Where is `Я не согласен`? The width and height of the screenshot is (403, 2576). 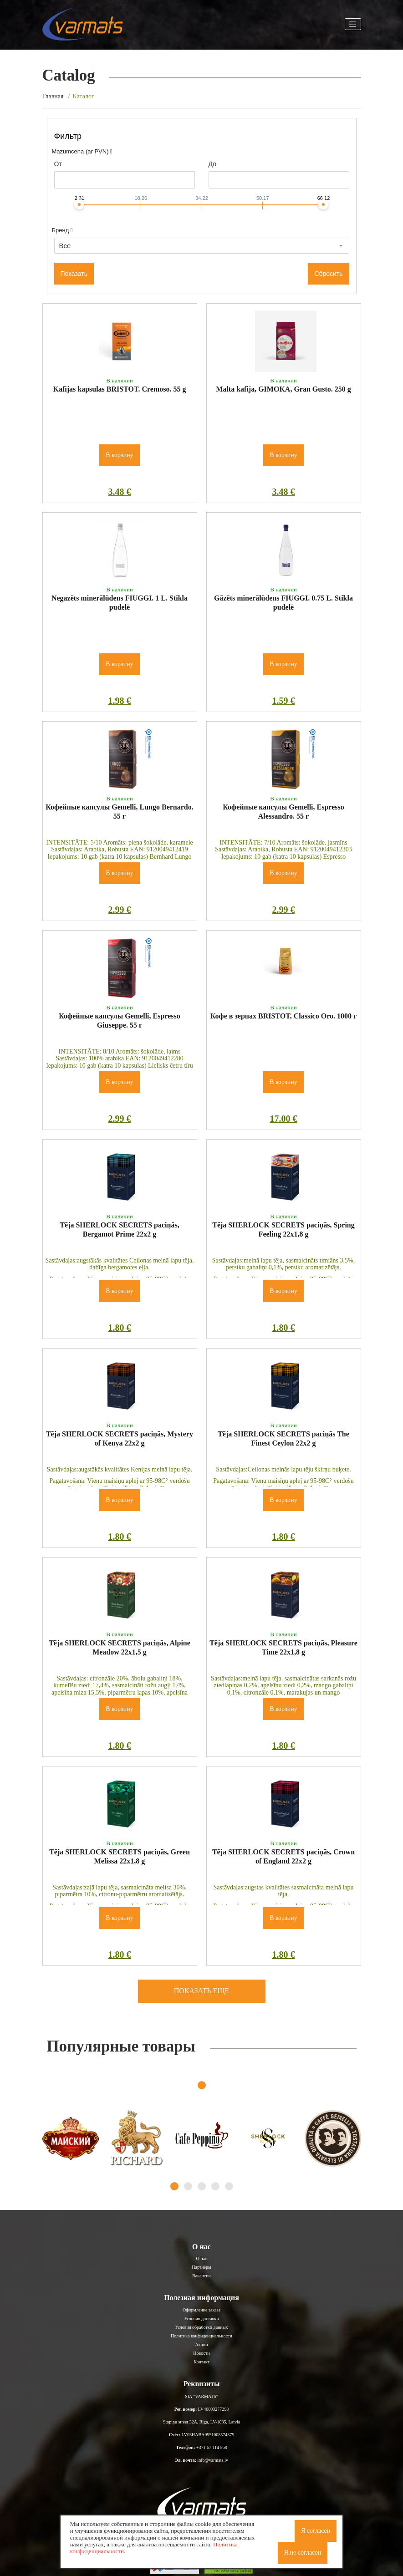 Я не согласен is located at coordinates (302, 2552).